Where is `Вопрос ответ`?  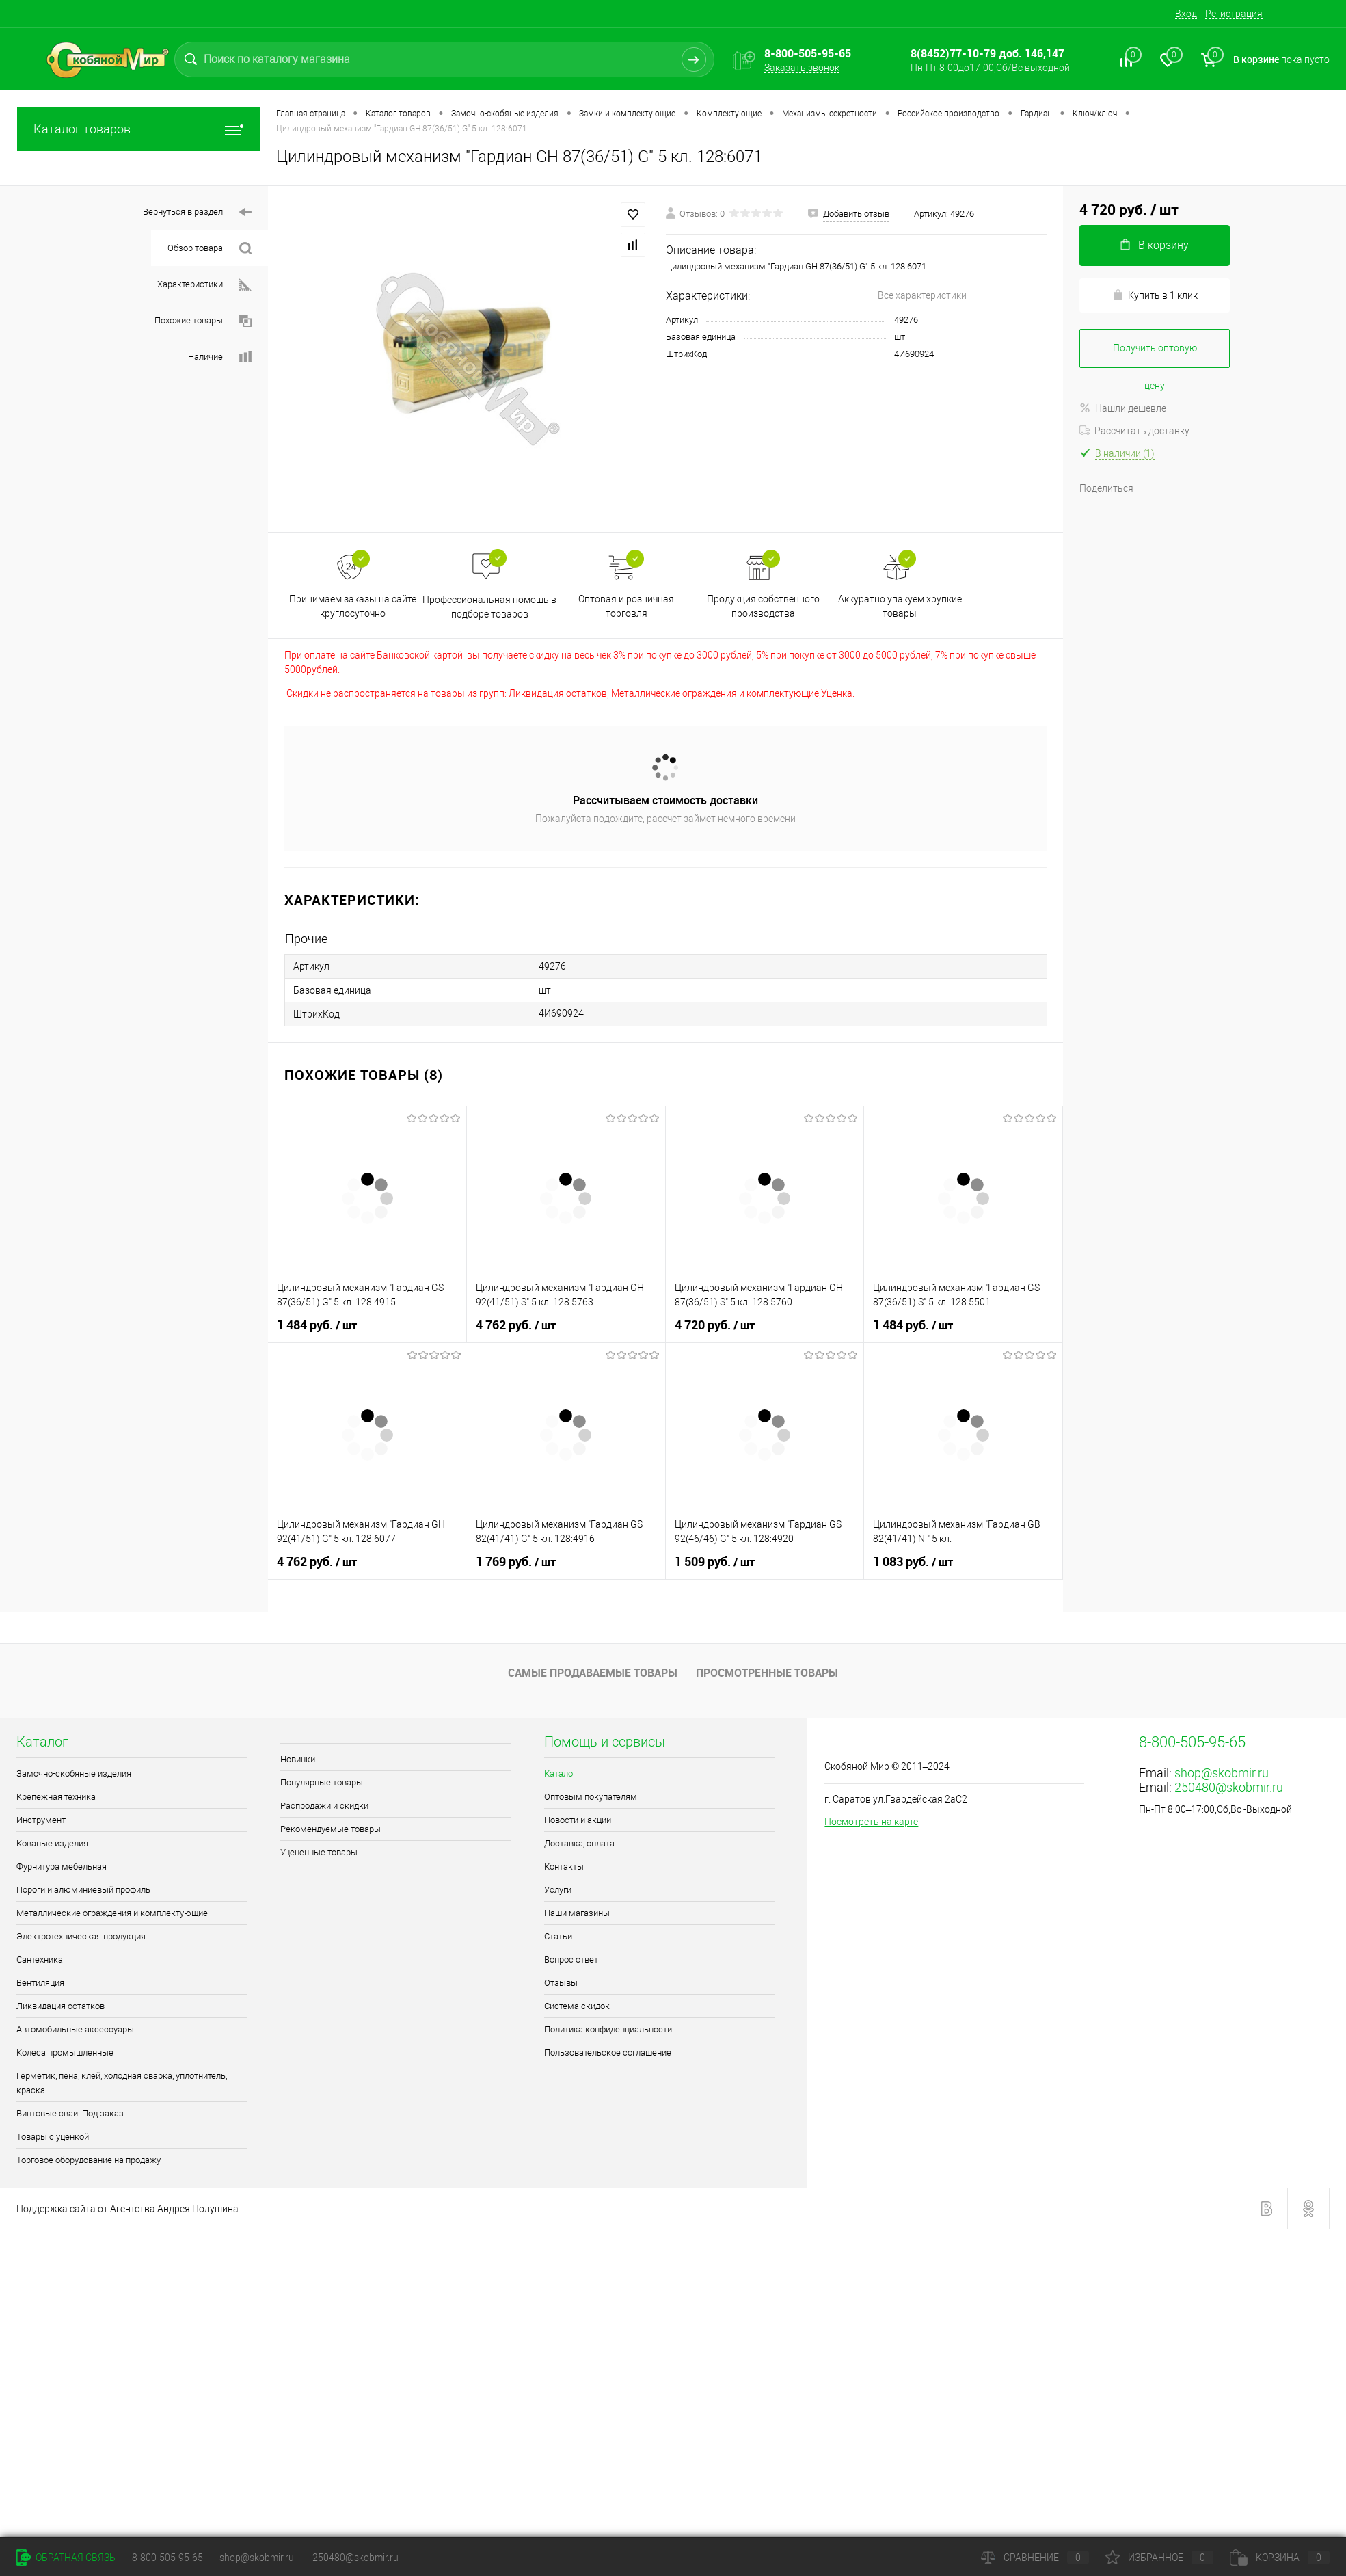
Вопрос ответ is located at coordinates (571, 1959).